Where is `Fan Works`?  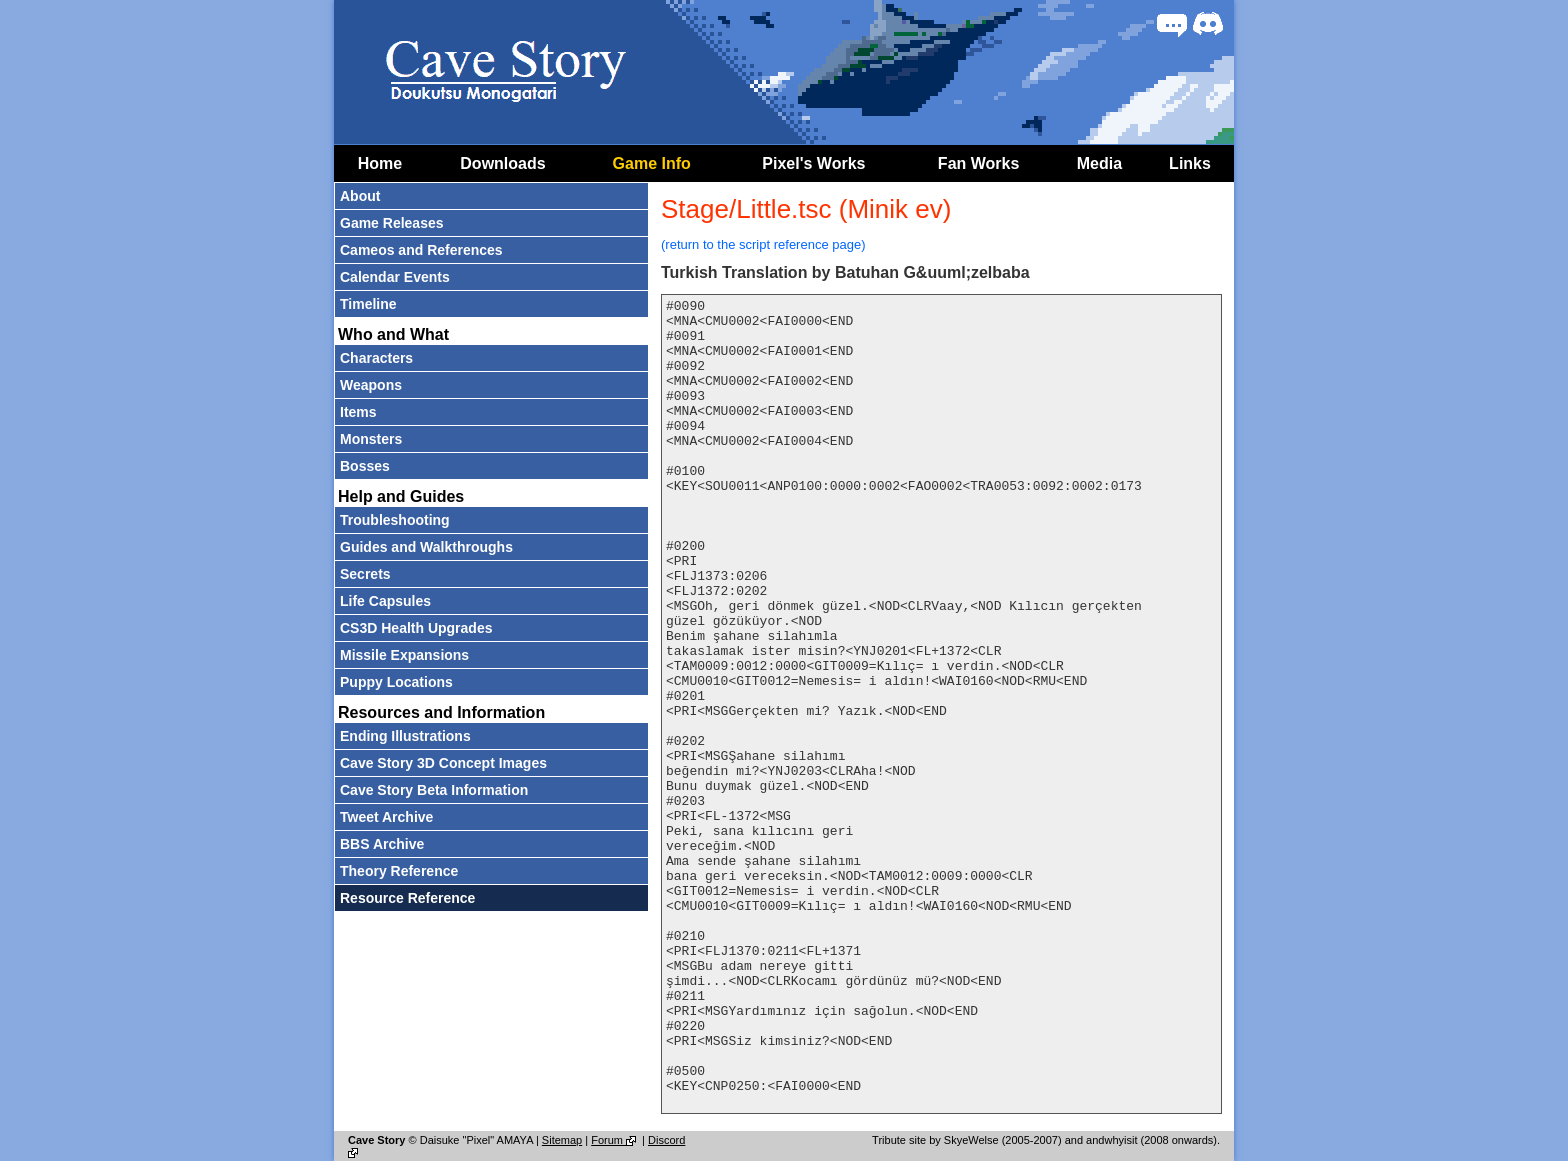 Fan Works is located at coordinates (979, 163).